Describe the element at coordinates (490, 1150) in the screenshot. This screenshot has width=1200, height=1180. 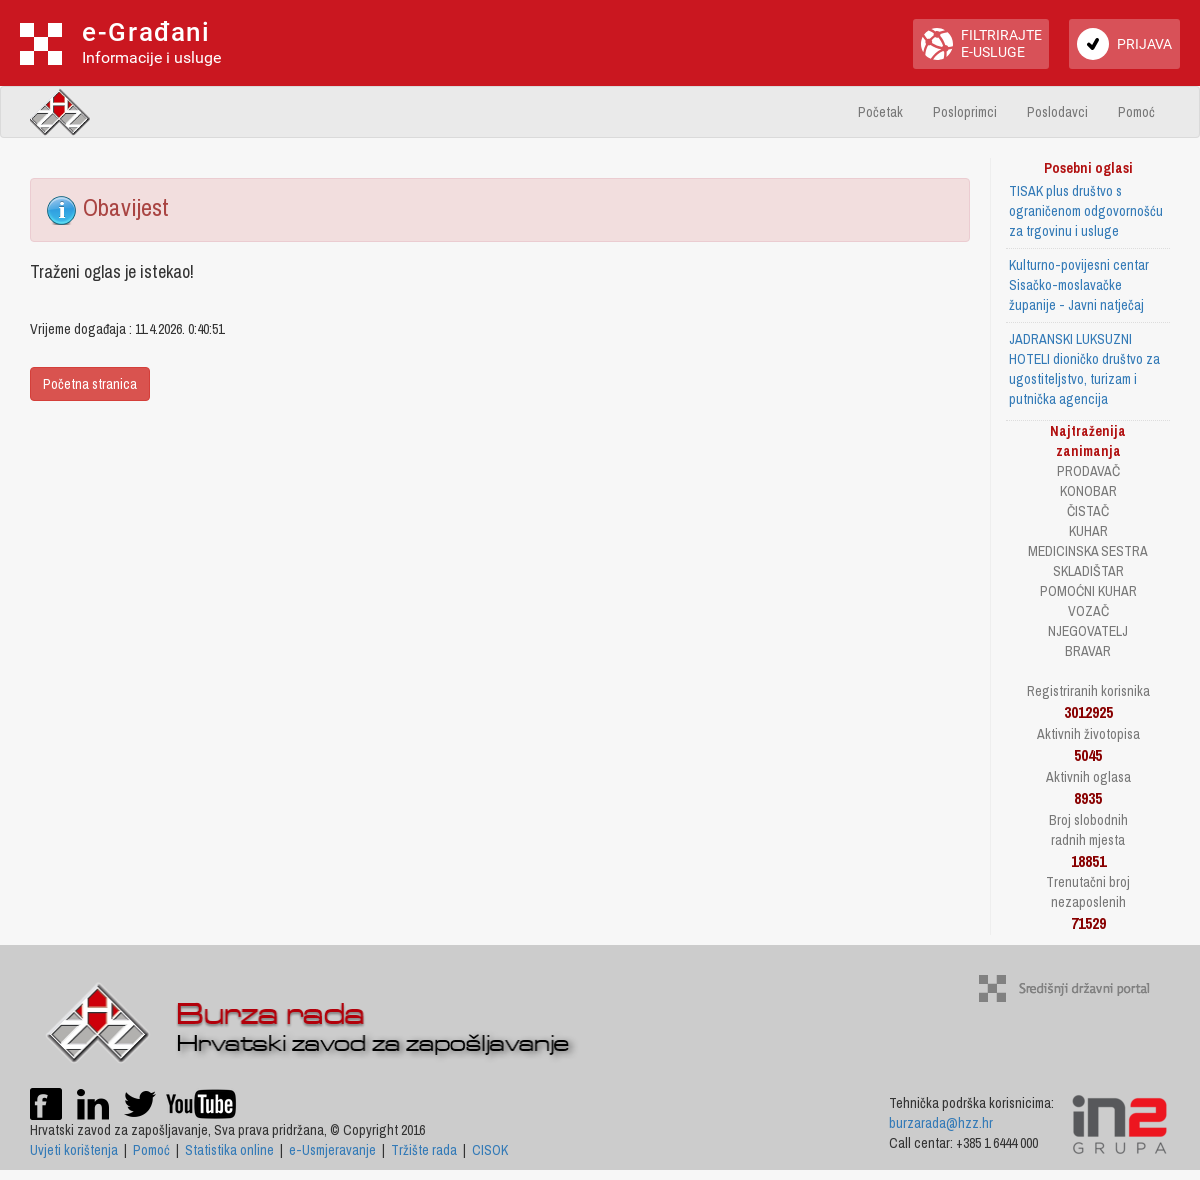
I see `CISOK` at that location.